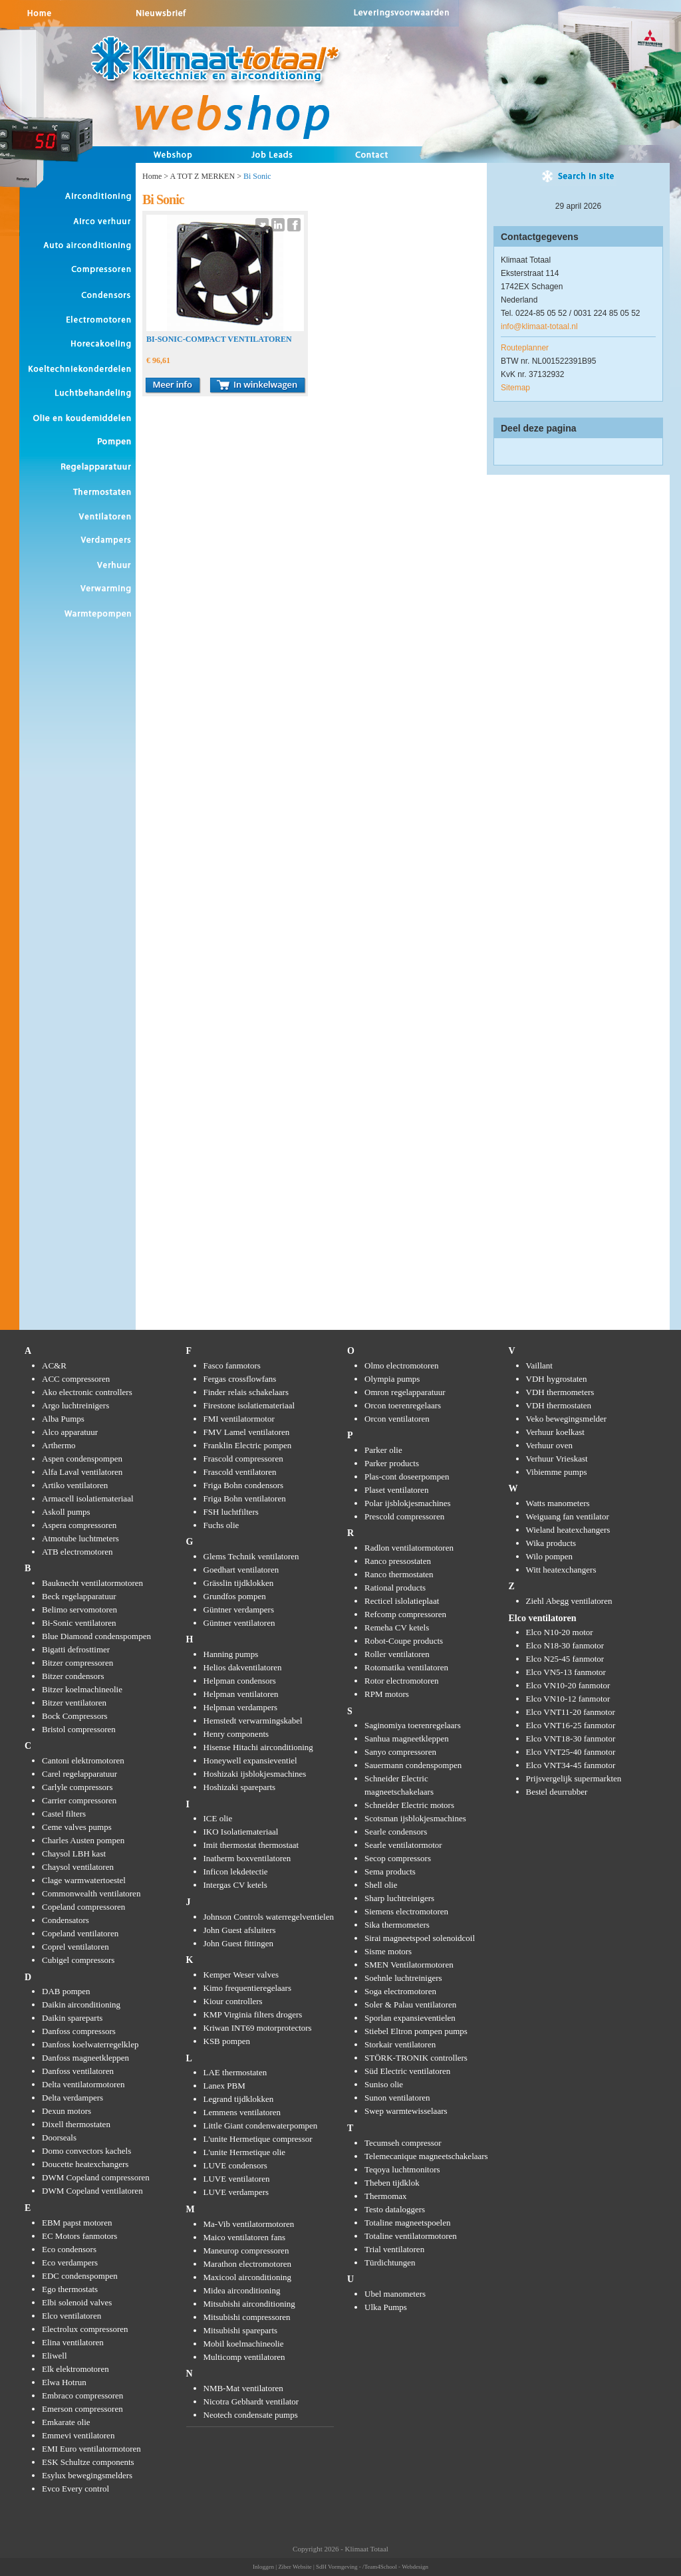 The image size is (681, 2576). What do you see at coordinates (75, 1405) in the screenshot?
I see `Argo luchtreinigers` at bounding box center [75, 1405].